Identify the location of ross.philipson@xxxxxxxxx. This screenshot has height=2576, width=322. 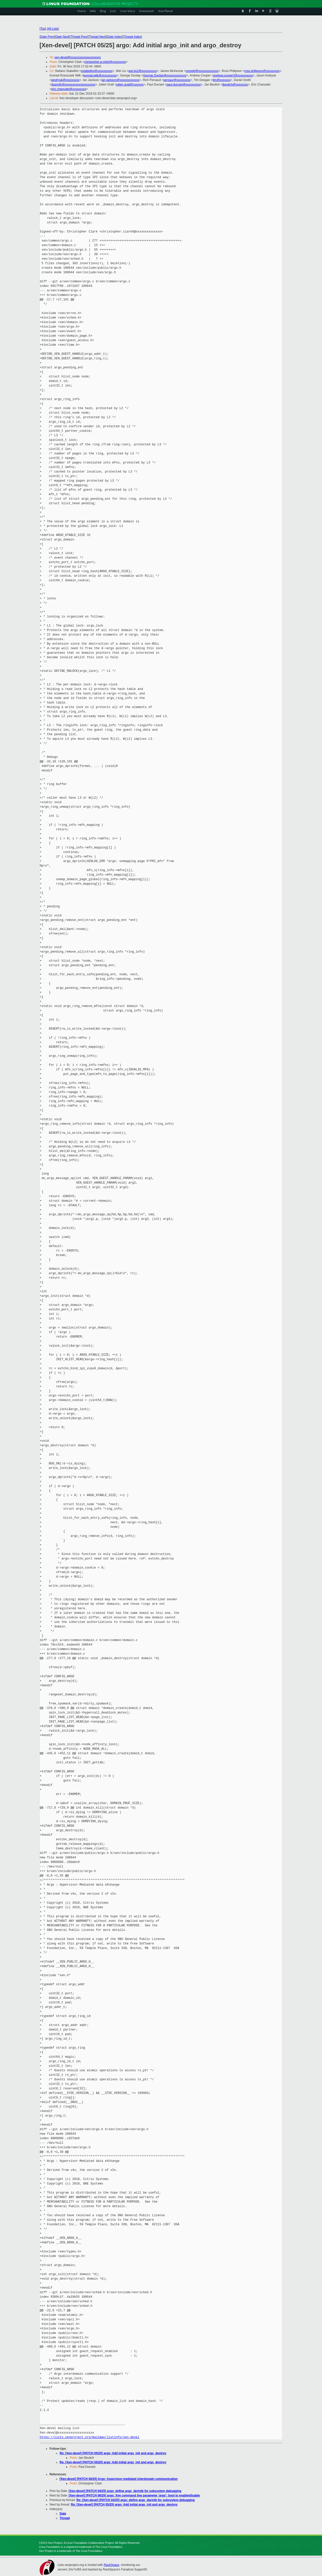
(261, 71).